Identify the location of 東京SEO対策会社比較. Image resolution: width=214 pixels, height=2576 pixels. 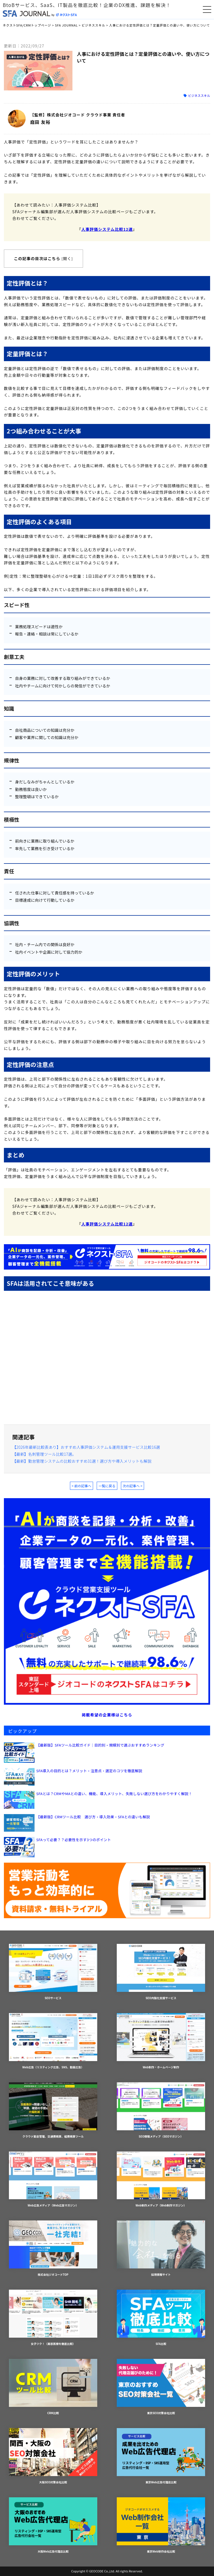
(161, 2387).